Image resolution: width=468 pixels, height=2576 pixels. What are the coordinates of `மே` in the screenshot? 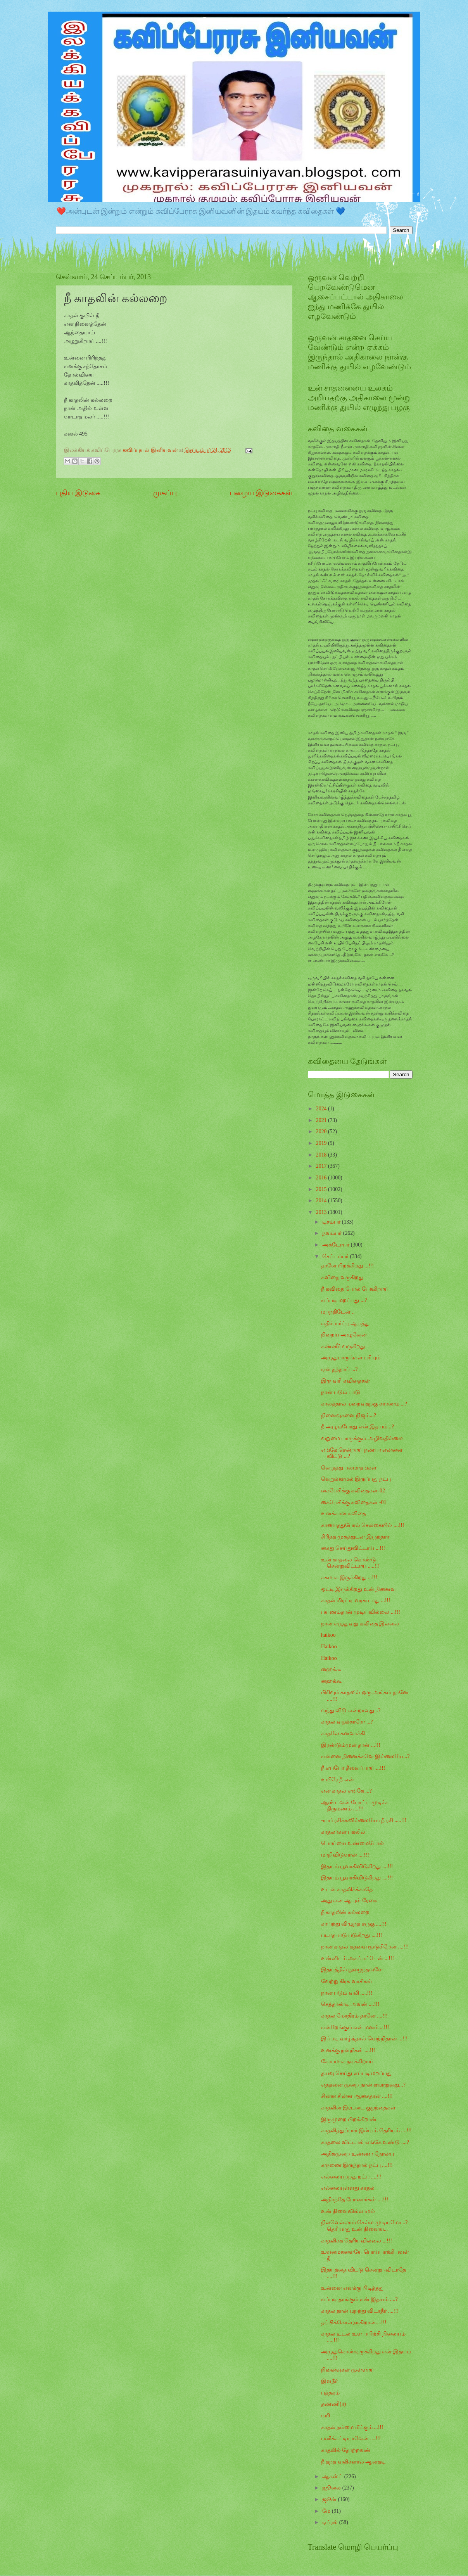 It's located at (327, 2511).